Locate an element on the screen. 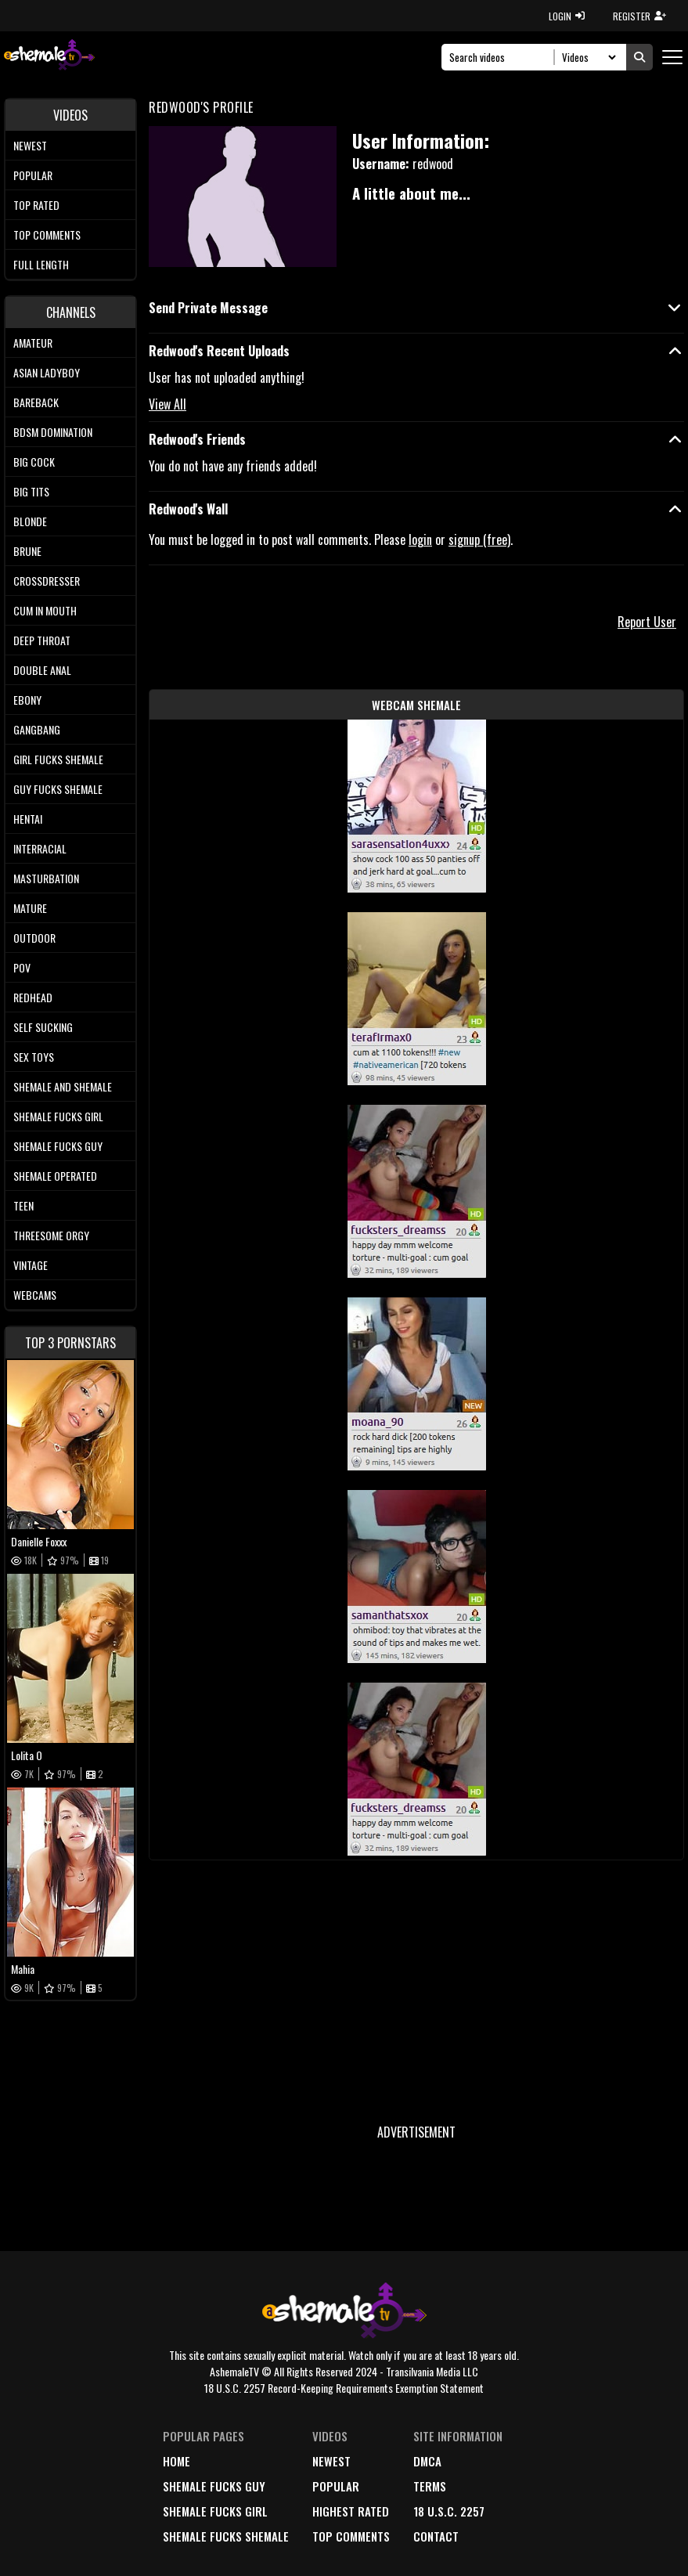 The height and width of the screenshot is (2576, 688). Masturbation is located at coordinates (46, 878).